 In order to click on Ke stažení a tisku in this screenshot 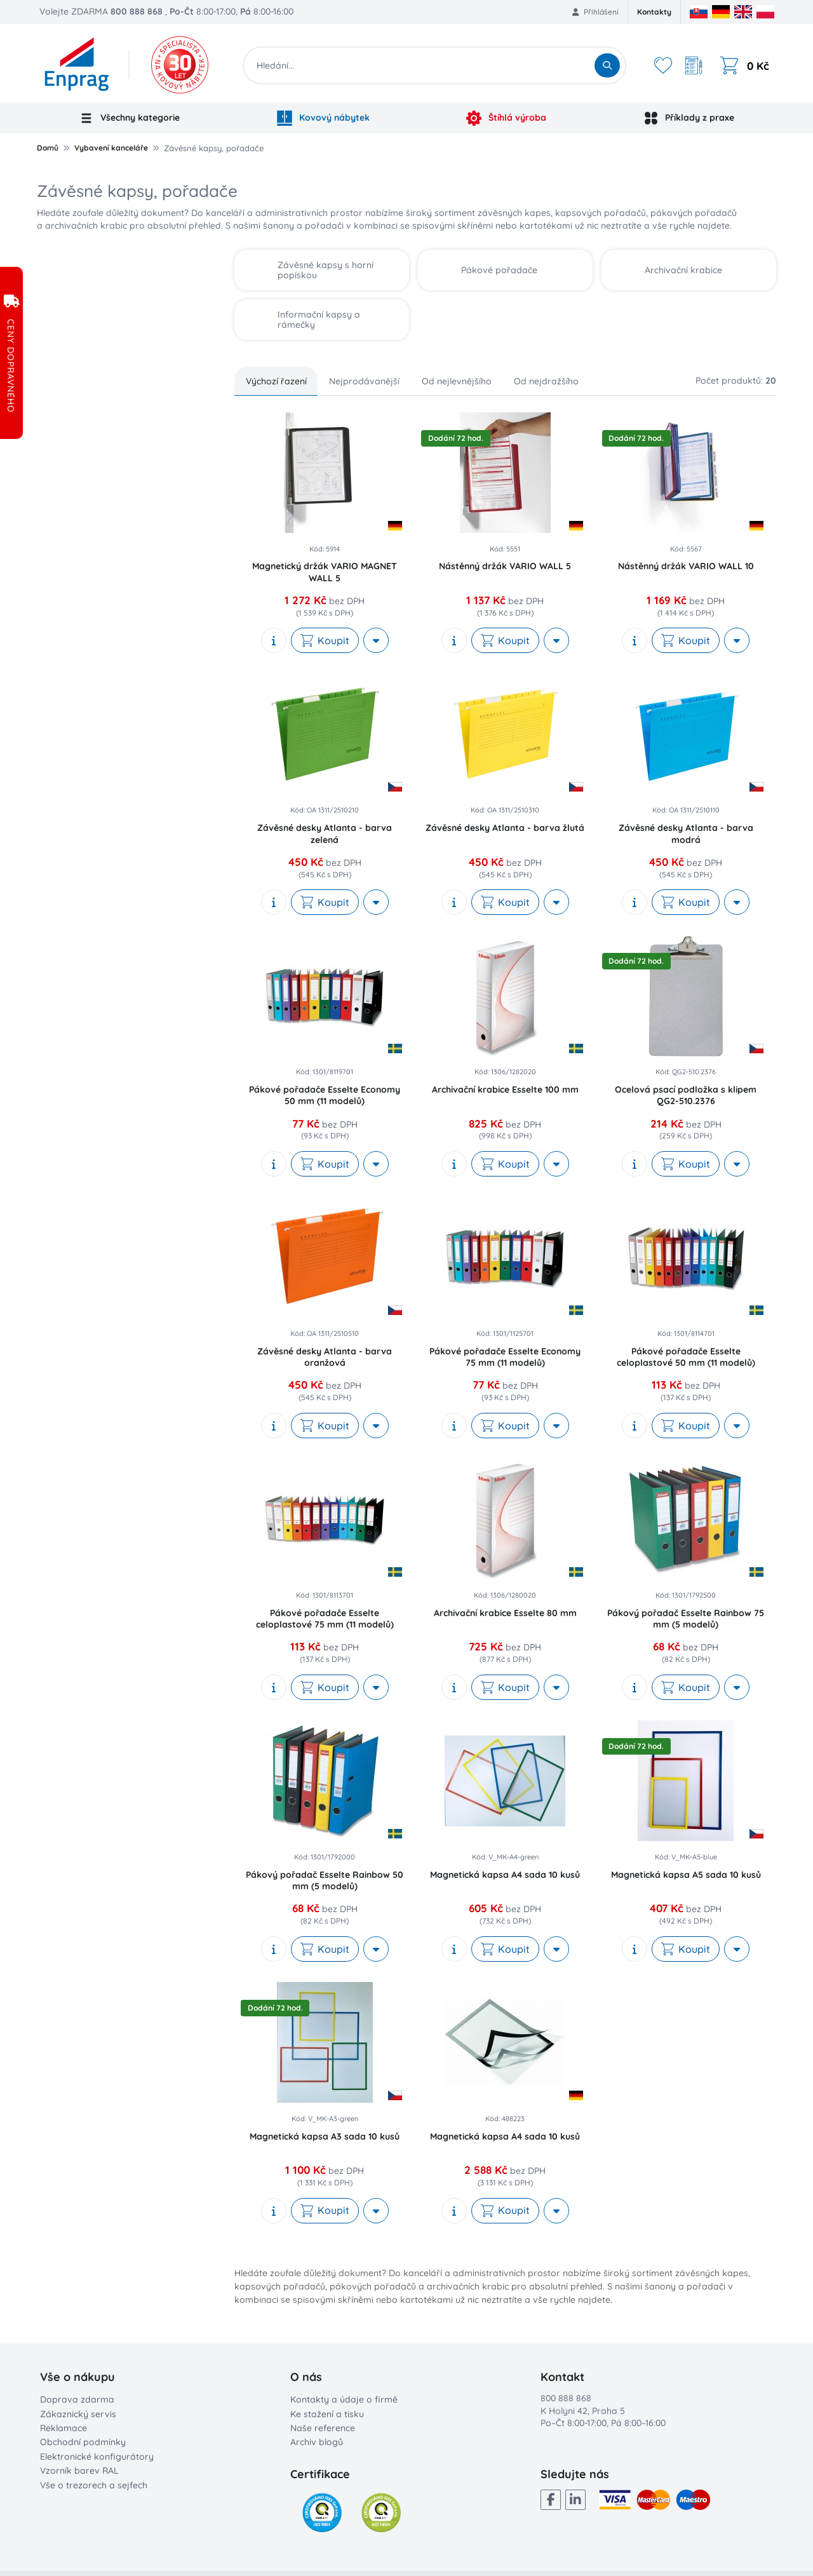, I will do `click(327, 2414)`.